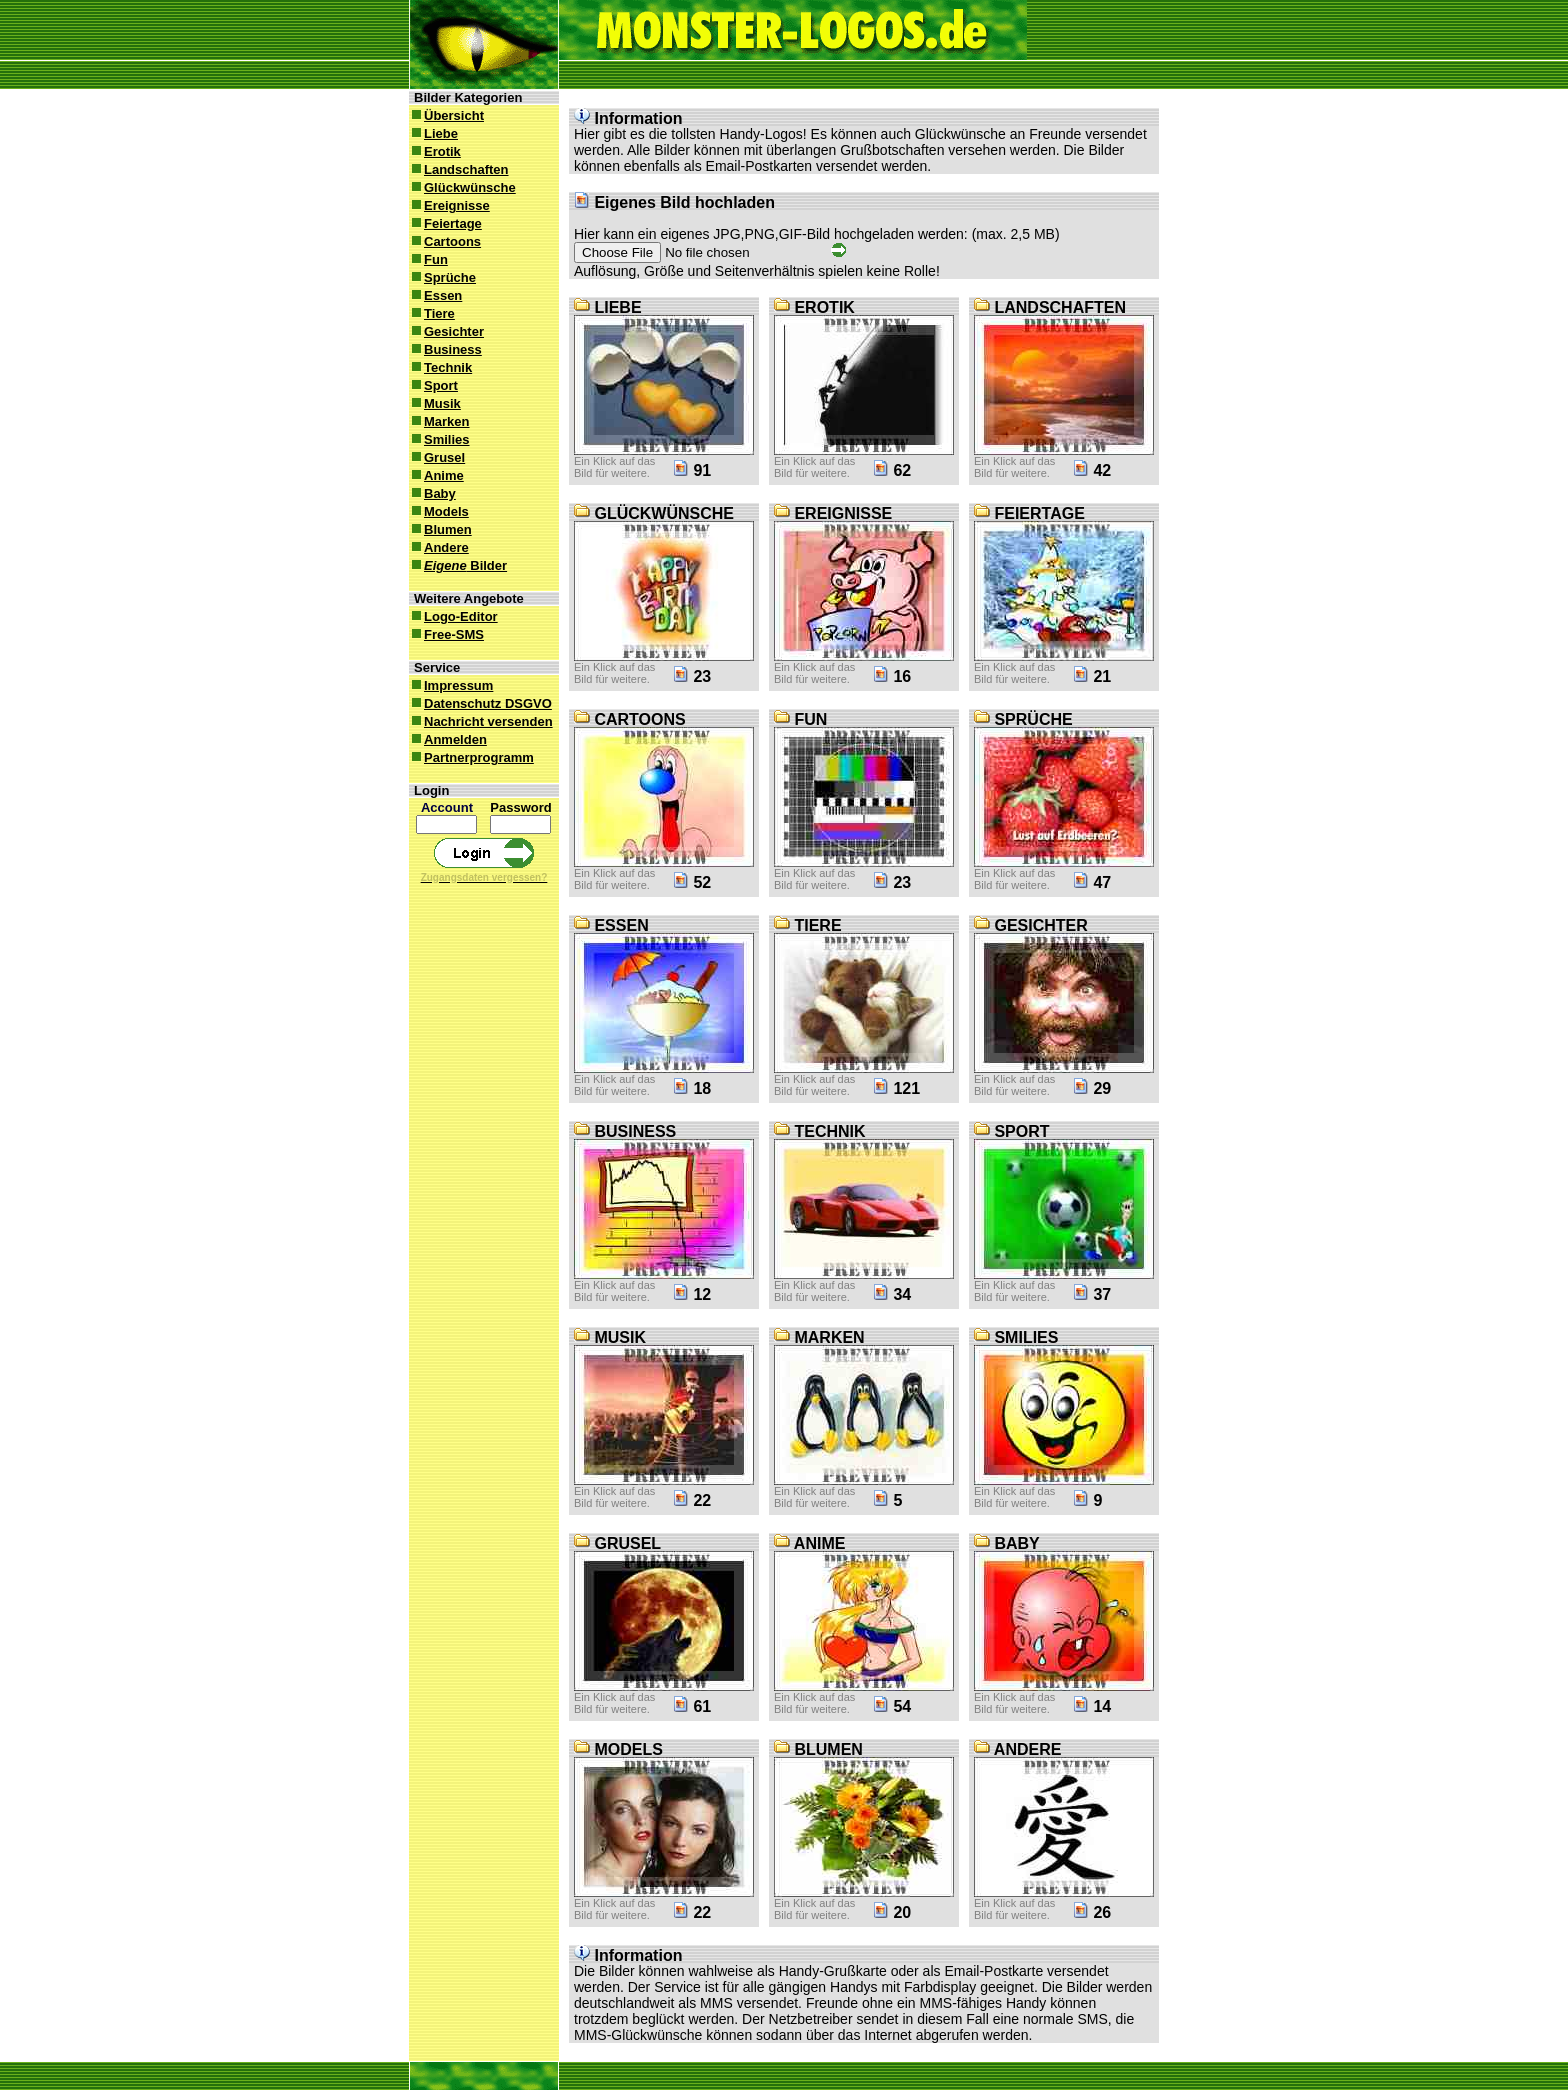 The image size is (1568, 2094). I want to click on Baby, so click(432, 493).